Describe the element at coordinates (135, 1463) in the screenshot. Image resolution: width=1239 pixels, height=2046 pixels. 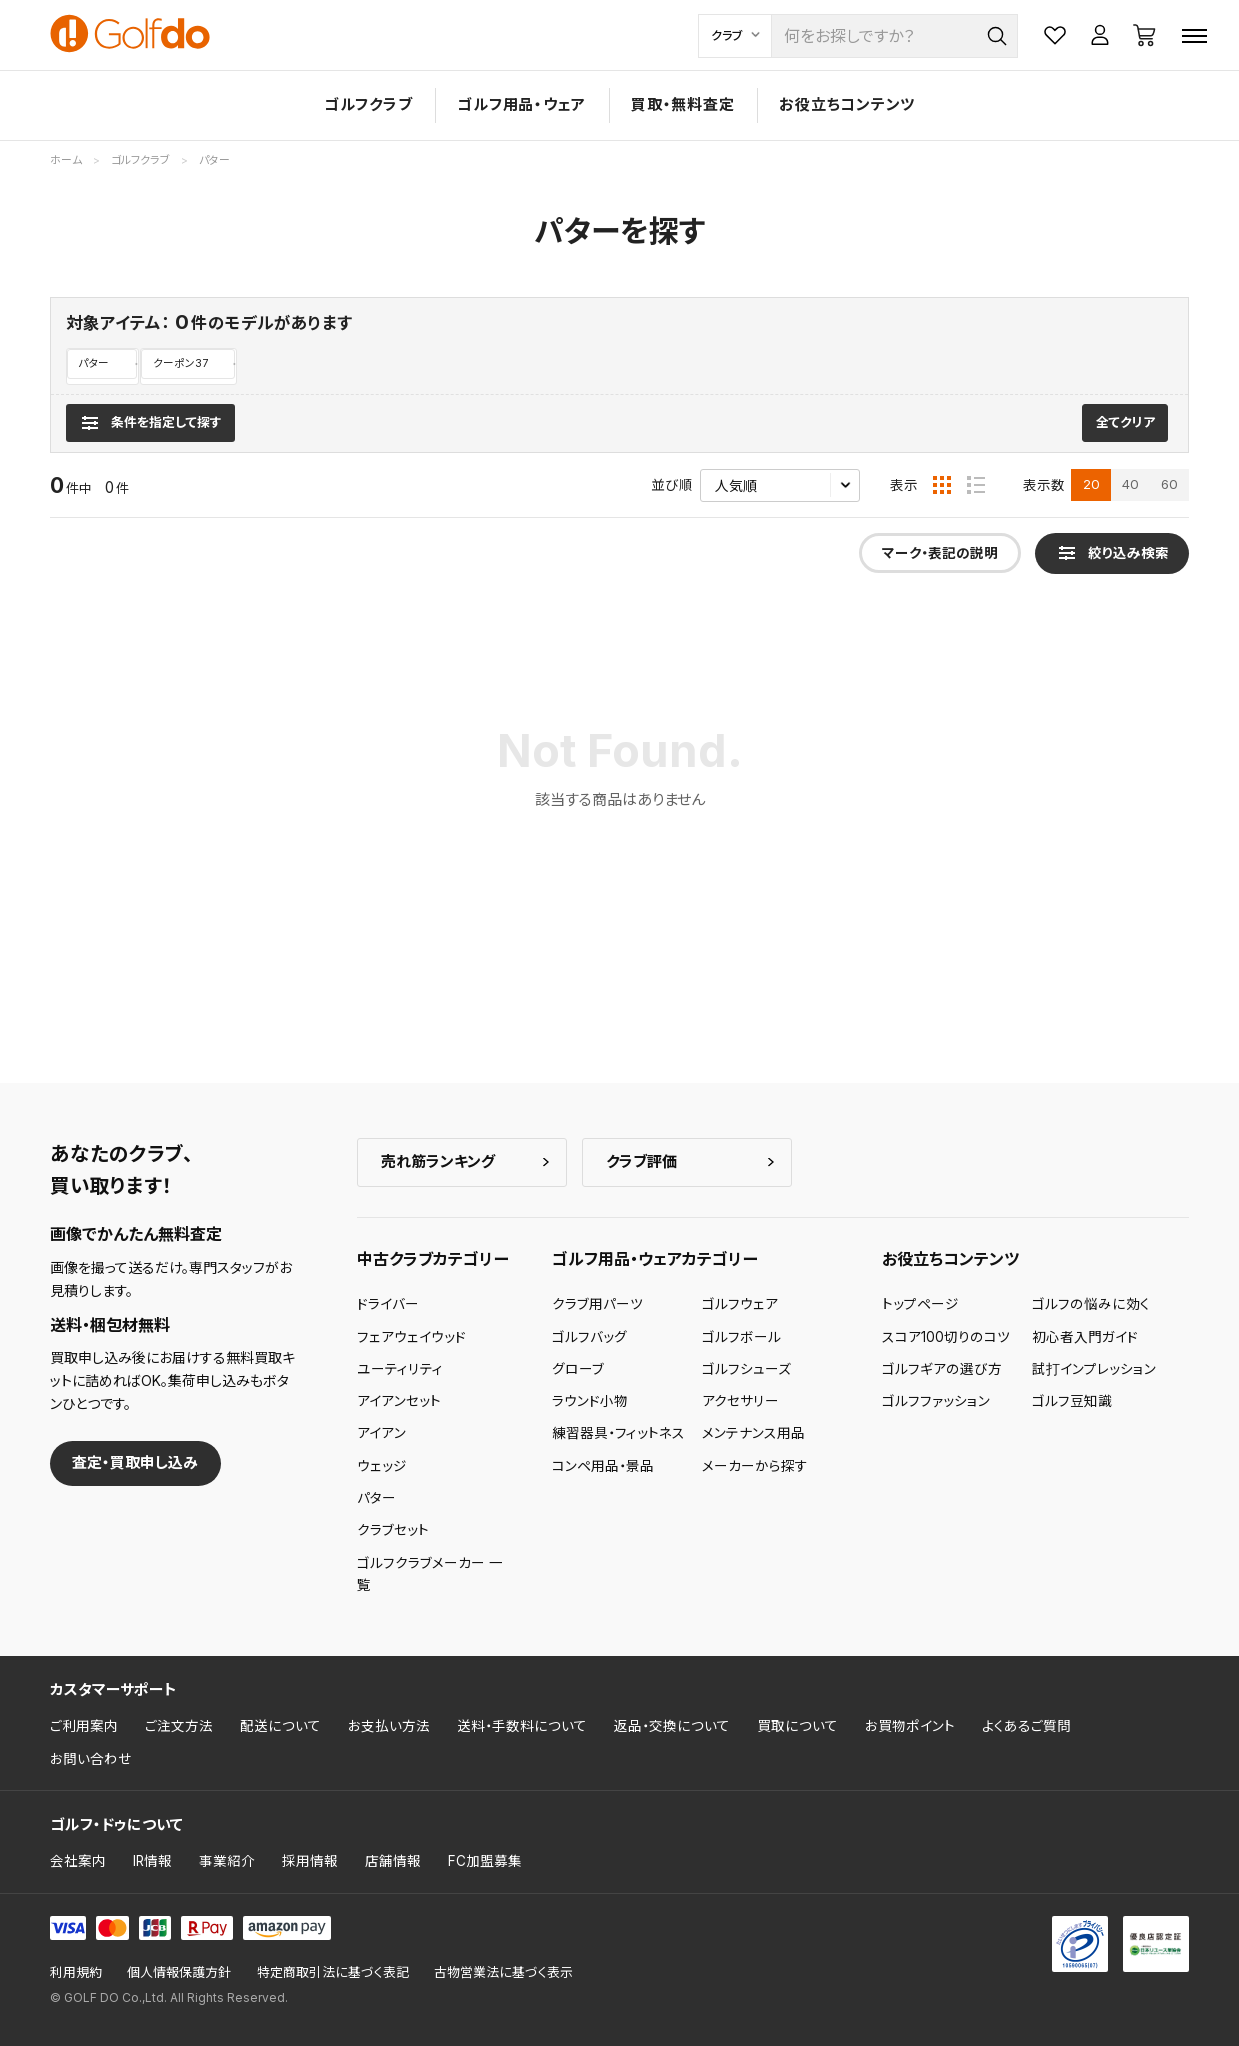
I see `査定・買取申し込み` at that location.